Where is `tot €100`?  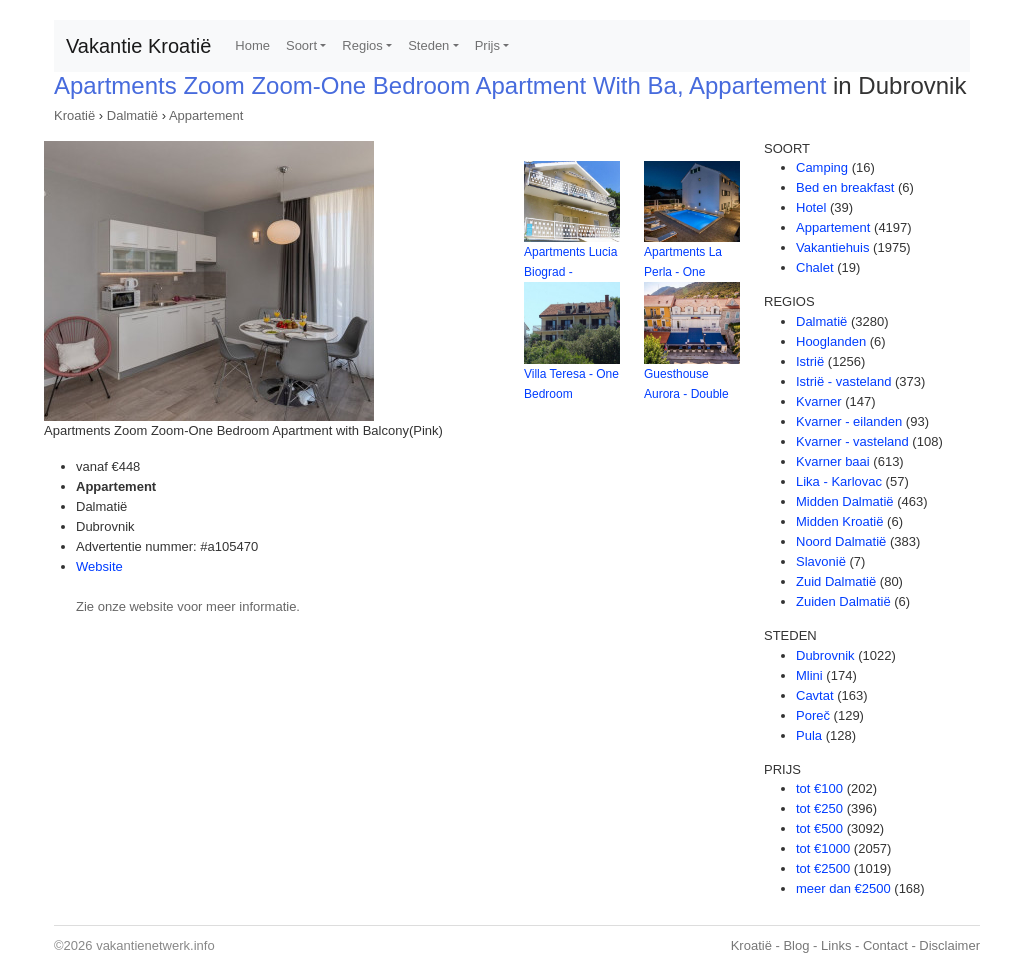 tot €100 is located at coordinates (819, 788).